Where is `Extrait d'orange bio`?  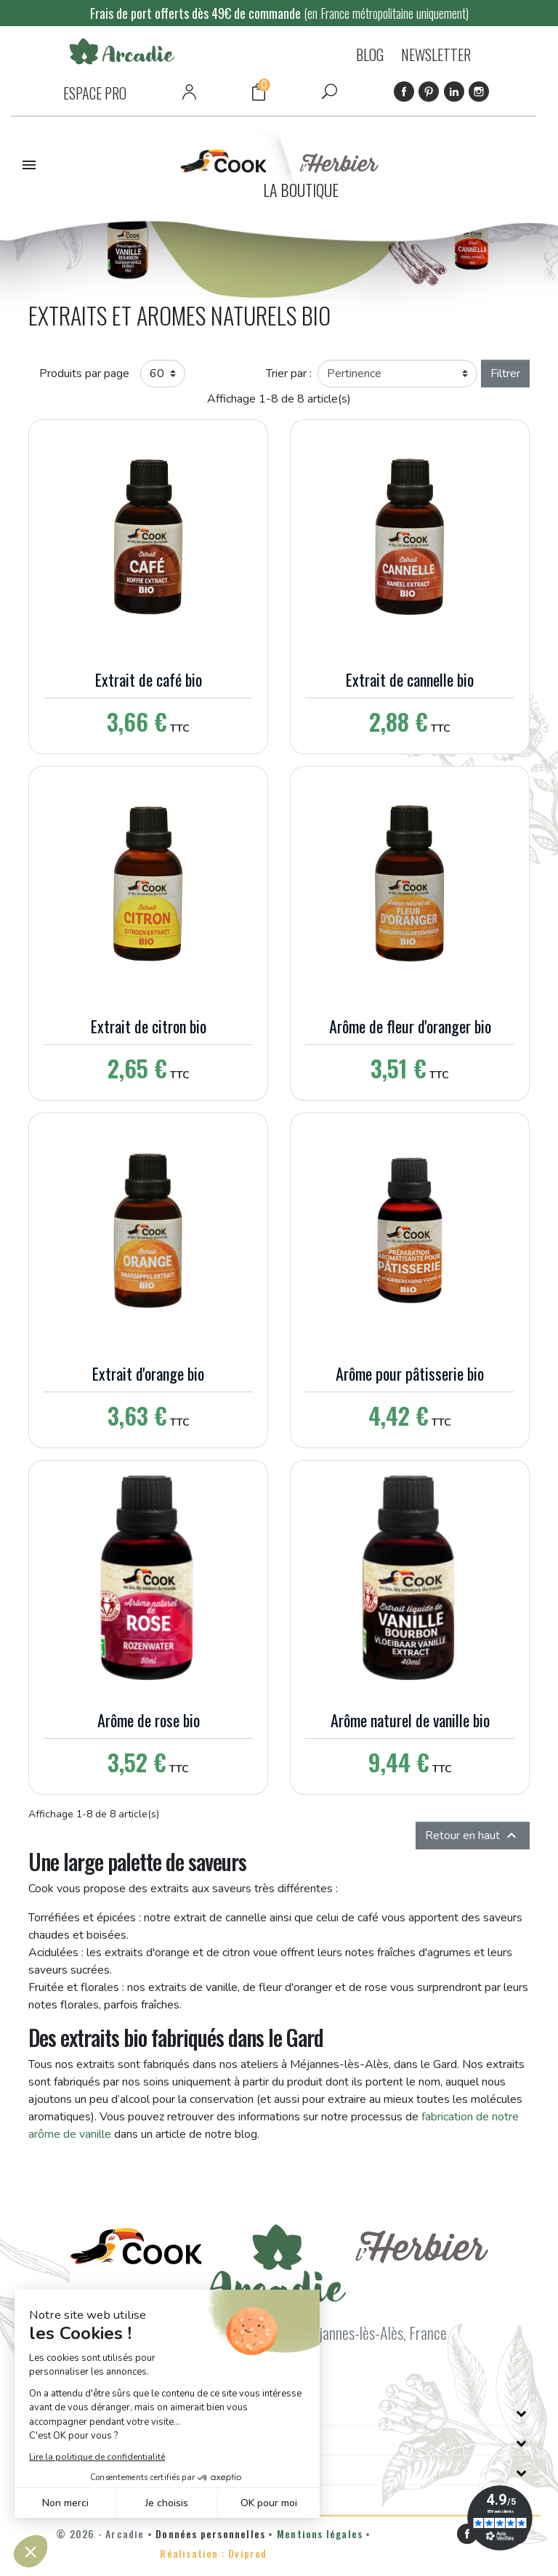 Extrait d'orange bio is located at coordinates (148, 1373).